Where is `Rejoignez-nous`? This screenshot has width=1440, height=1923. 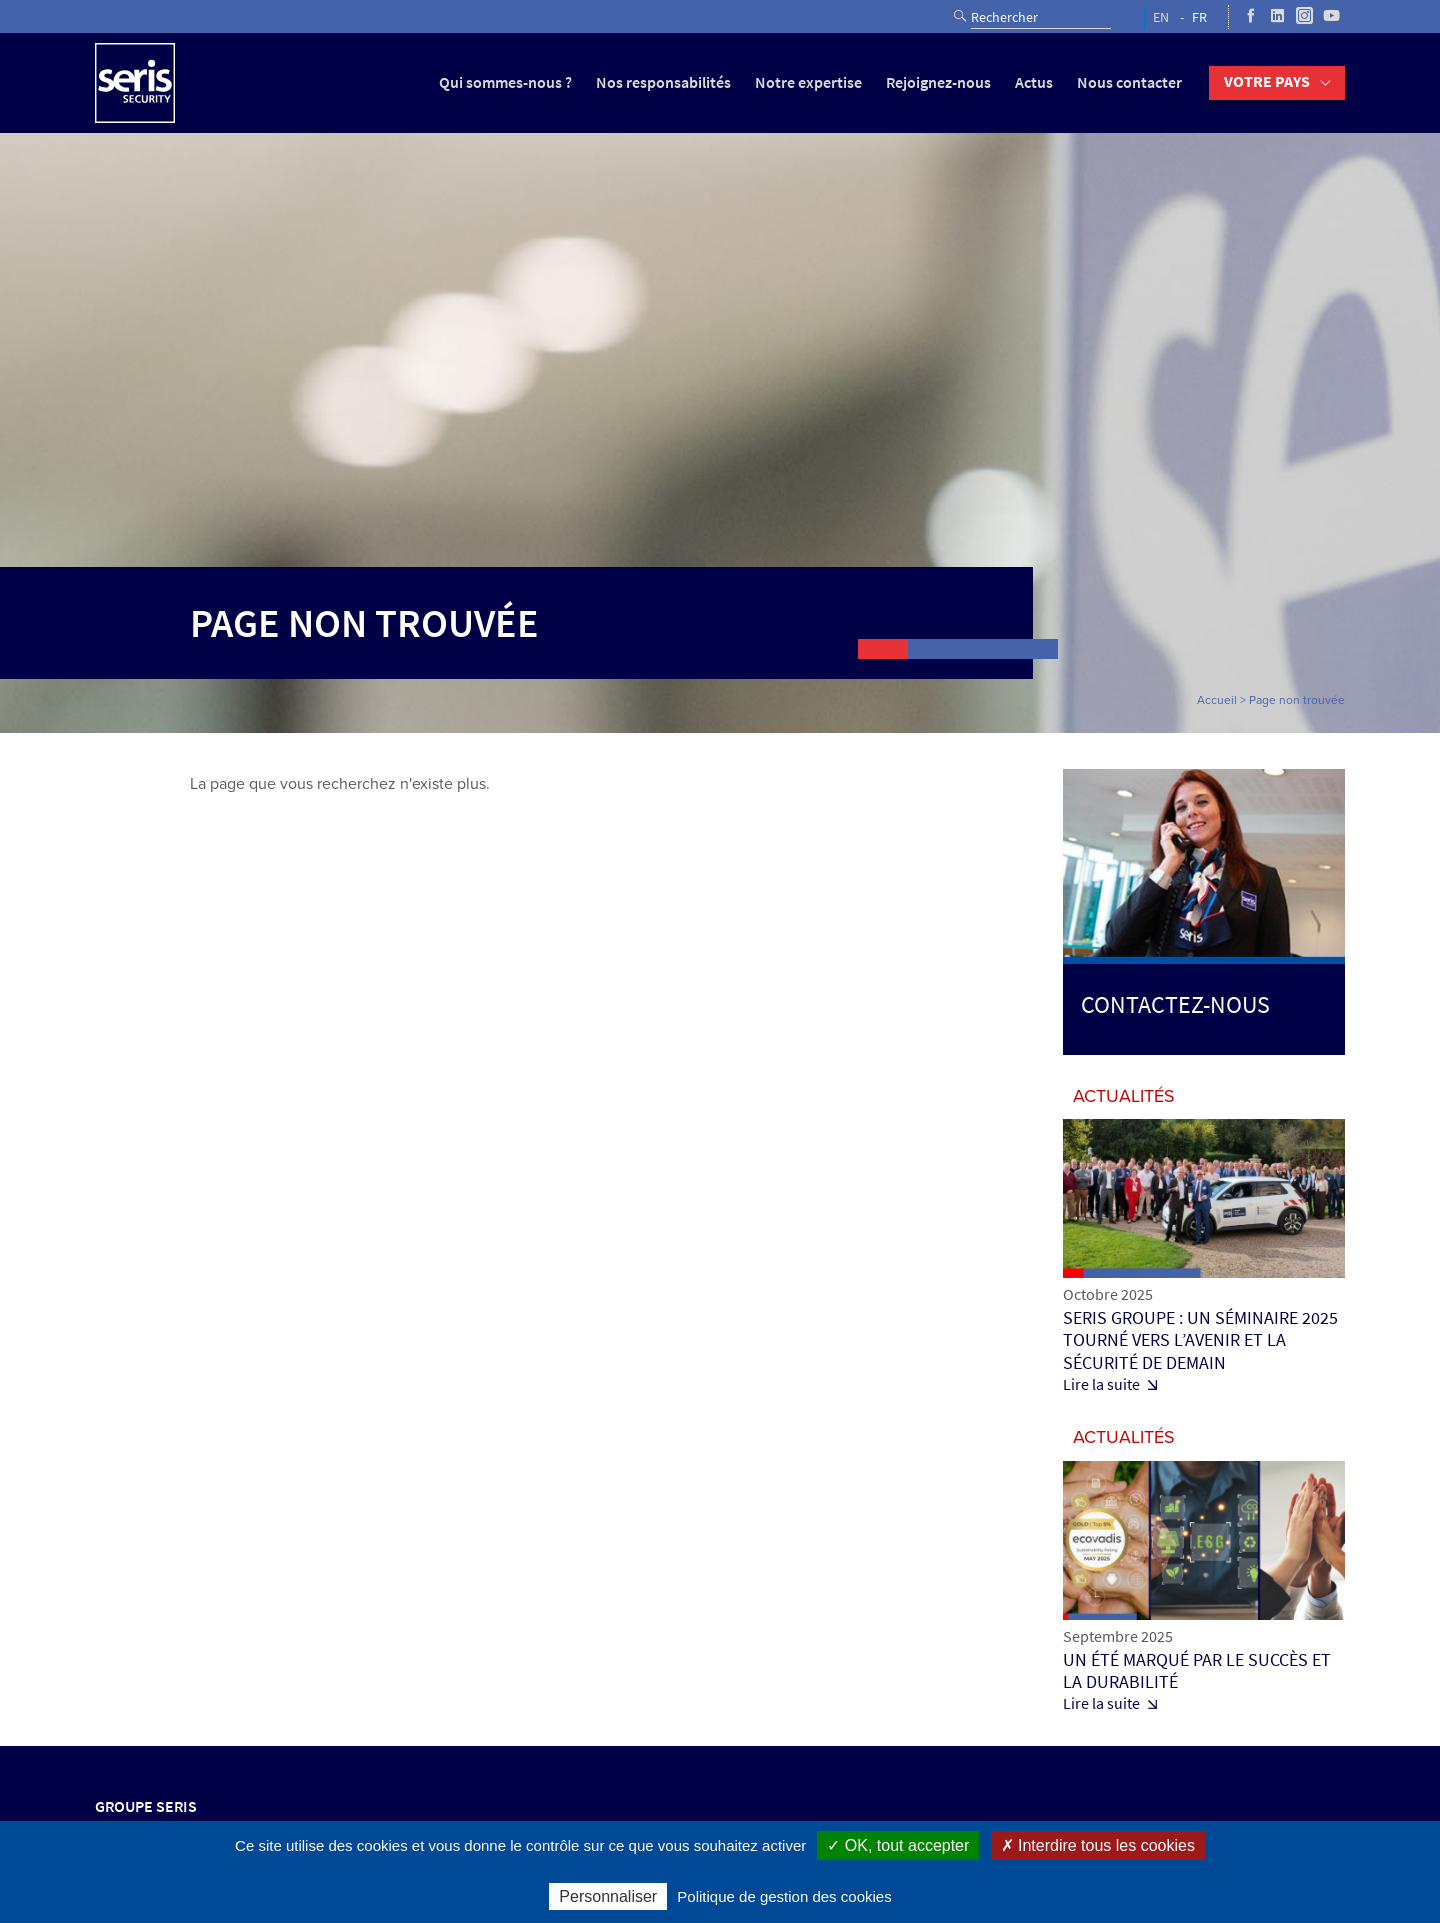
Rejoignez-nous is located at coordinates (938, 82).